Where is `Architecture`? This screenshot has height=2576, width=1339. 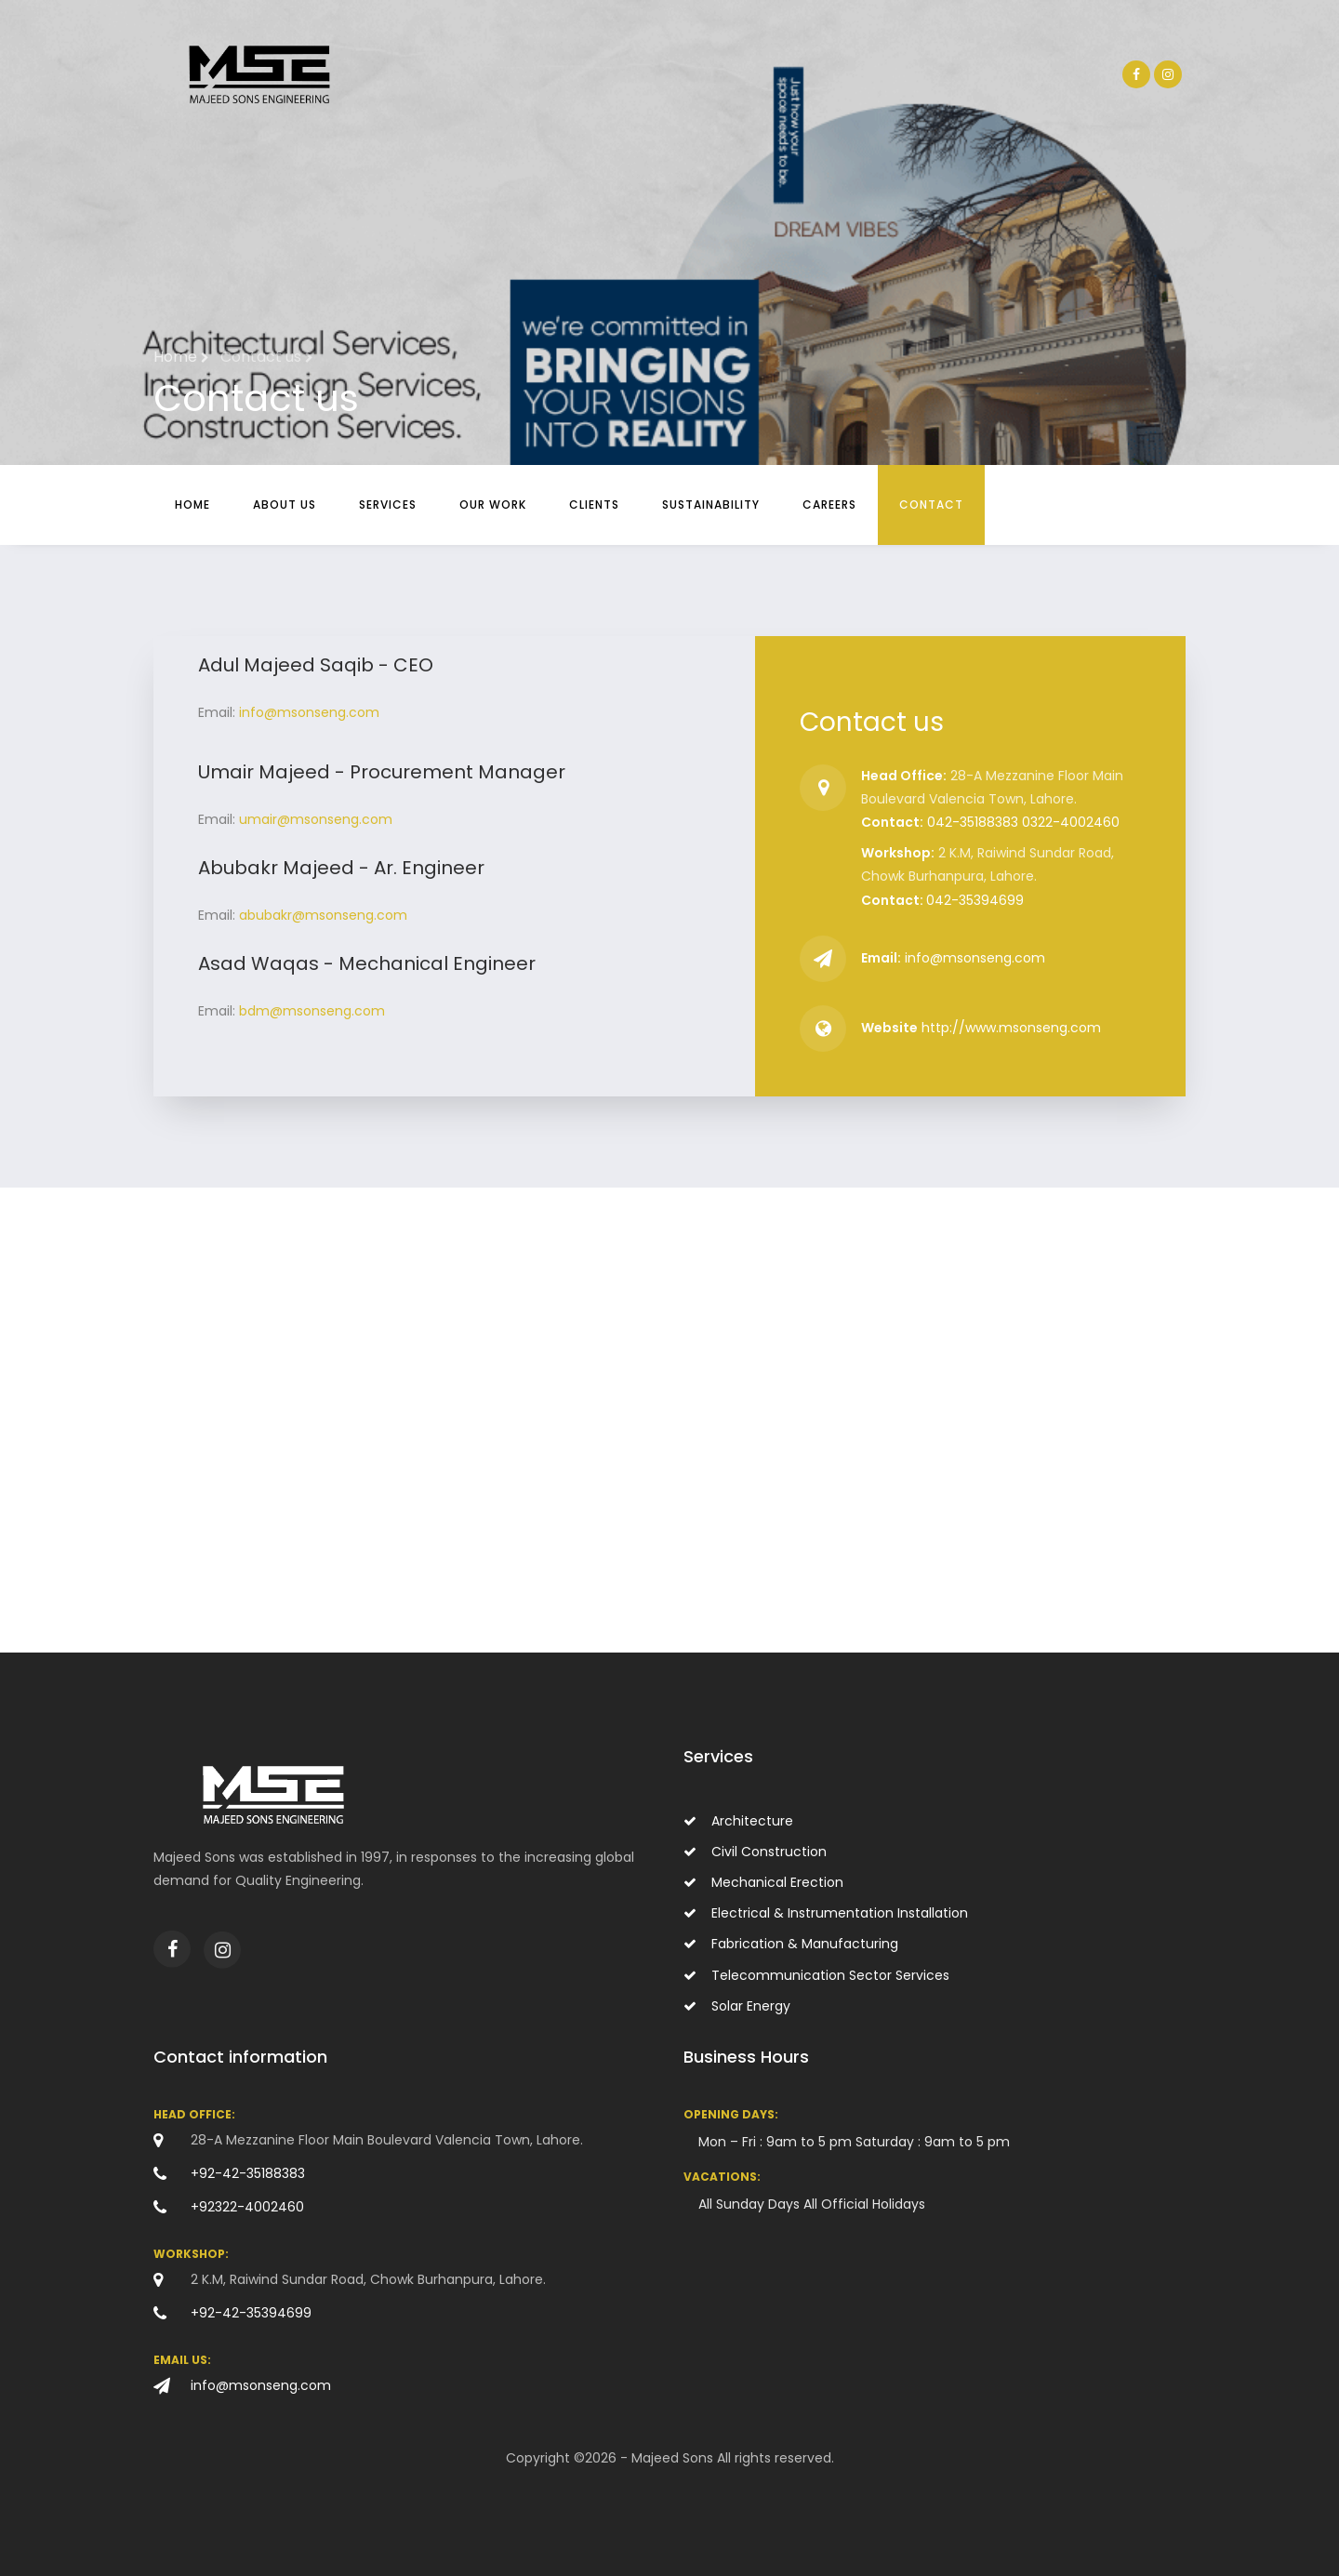 Architecture is located at coordinates (738, 1821).